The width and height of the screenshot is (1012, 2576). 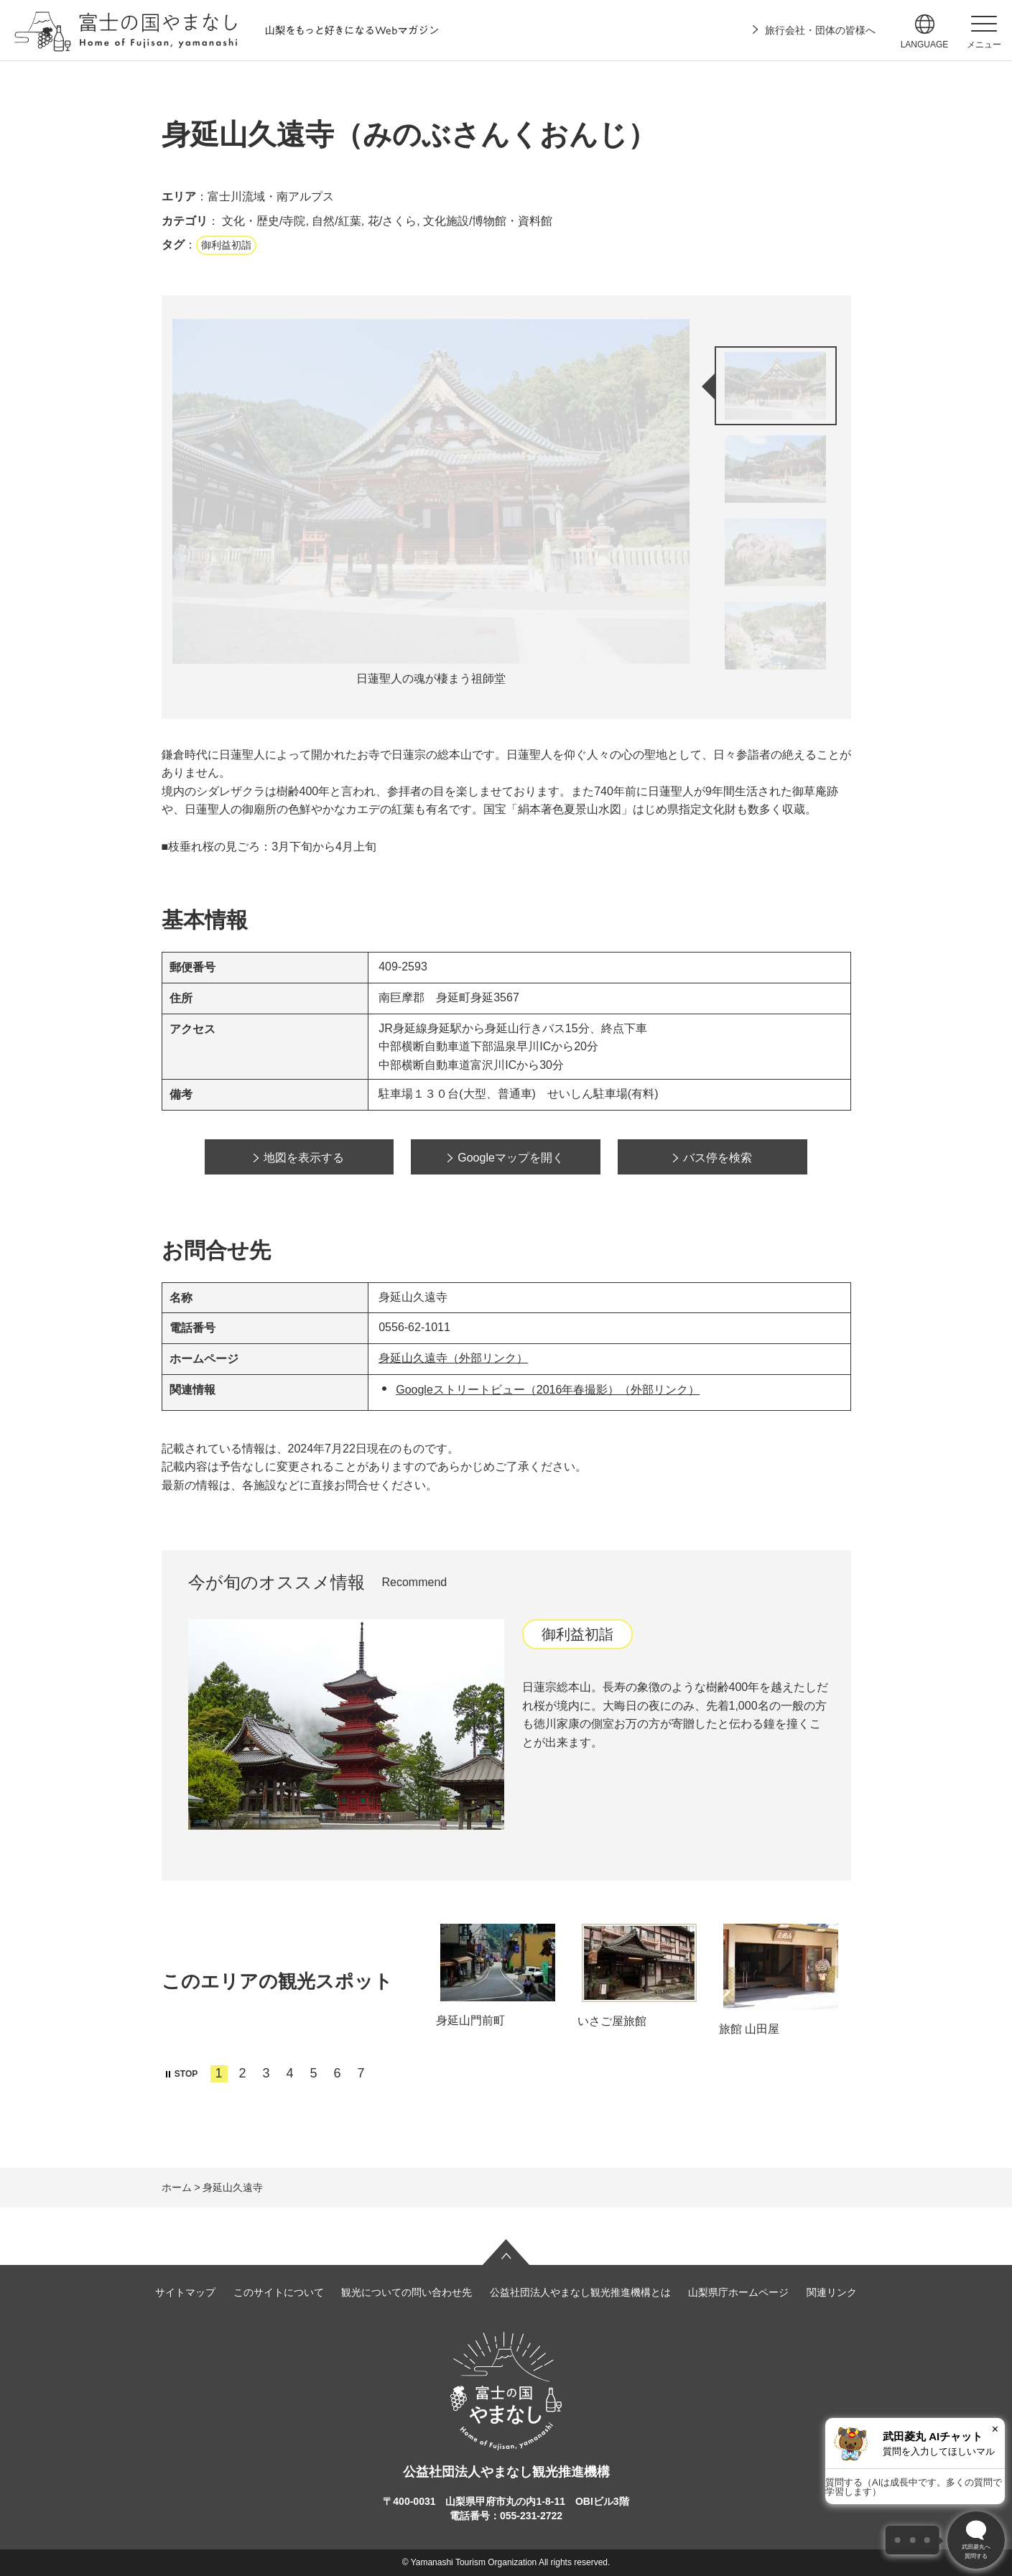 What do you see at coordinates (278, 2292) in the screenshot?
I see `このサイトについて` at bounding box center [278, 2292].